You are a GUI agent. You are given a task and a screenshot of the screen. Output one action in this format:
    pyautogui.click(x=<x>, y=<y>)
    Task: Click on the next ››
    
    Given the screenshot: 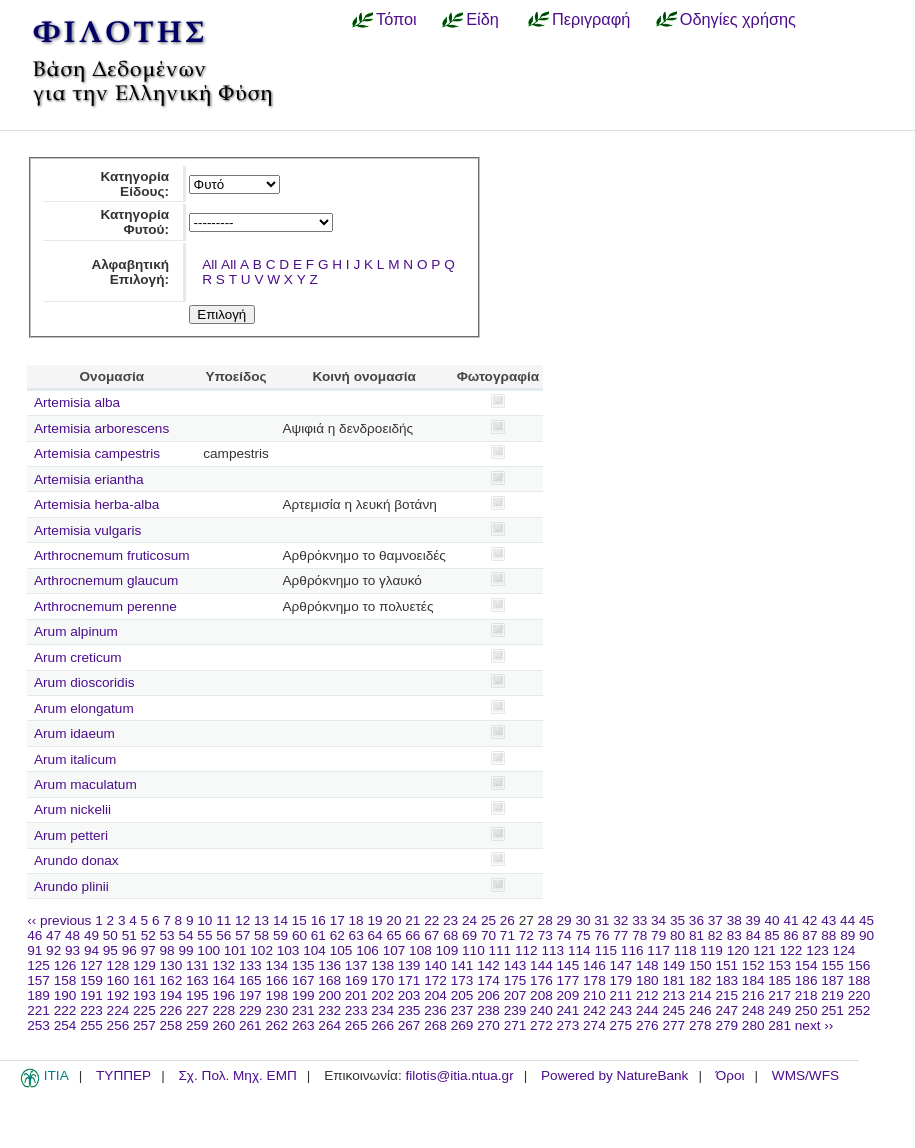 What is the action you would take?
    pyautogui.click(x=814, y=1025)
    